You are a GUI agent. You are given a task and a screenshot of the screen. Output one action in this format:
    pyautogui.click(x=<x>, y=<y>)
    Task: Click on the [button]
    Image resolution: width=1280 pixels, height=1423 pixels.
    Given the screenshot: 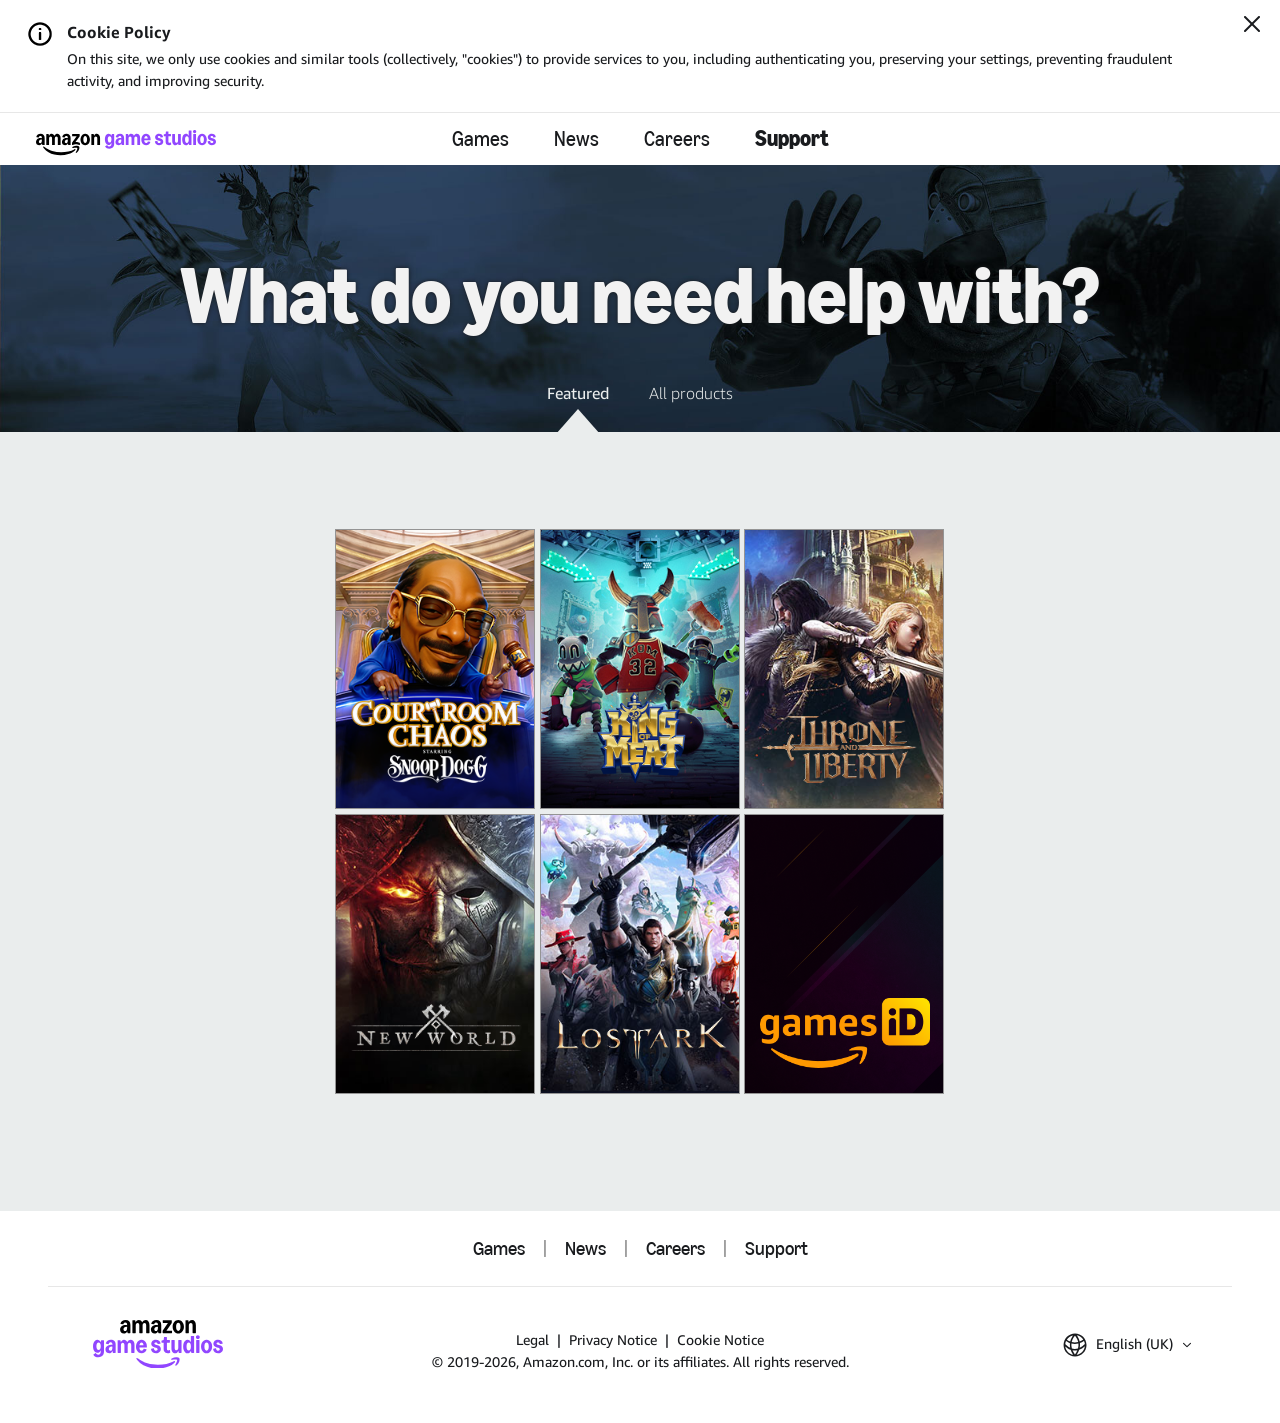 What is the action you would take?
    pyautogui.click(x=578, y=407)
    